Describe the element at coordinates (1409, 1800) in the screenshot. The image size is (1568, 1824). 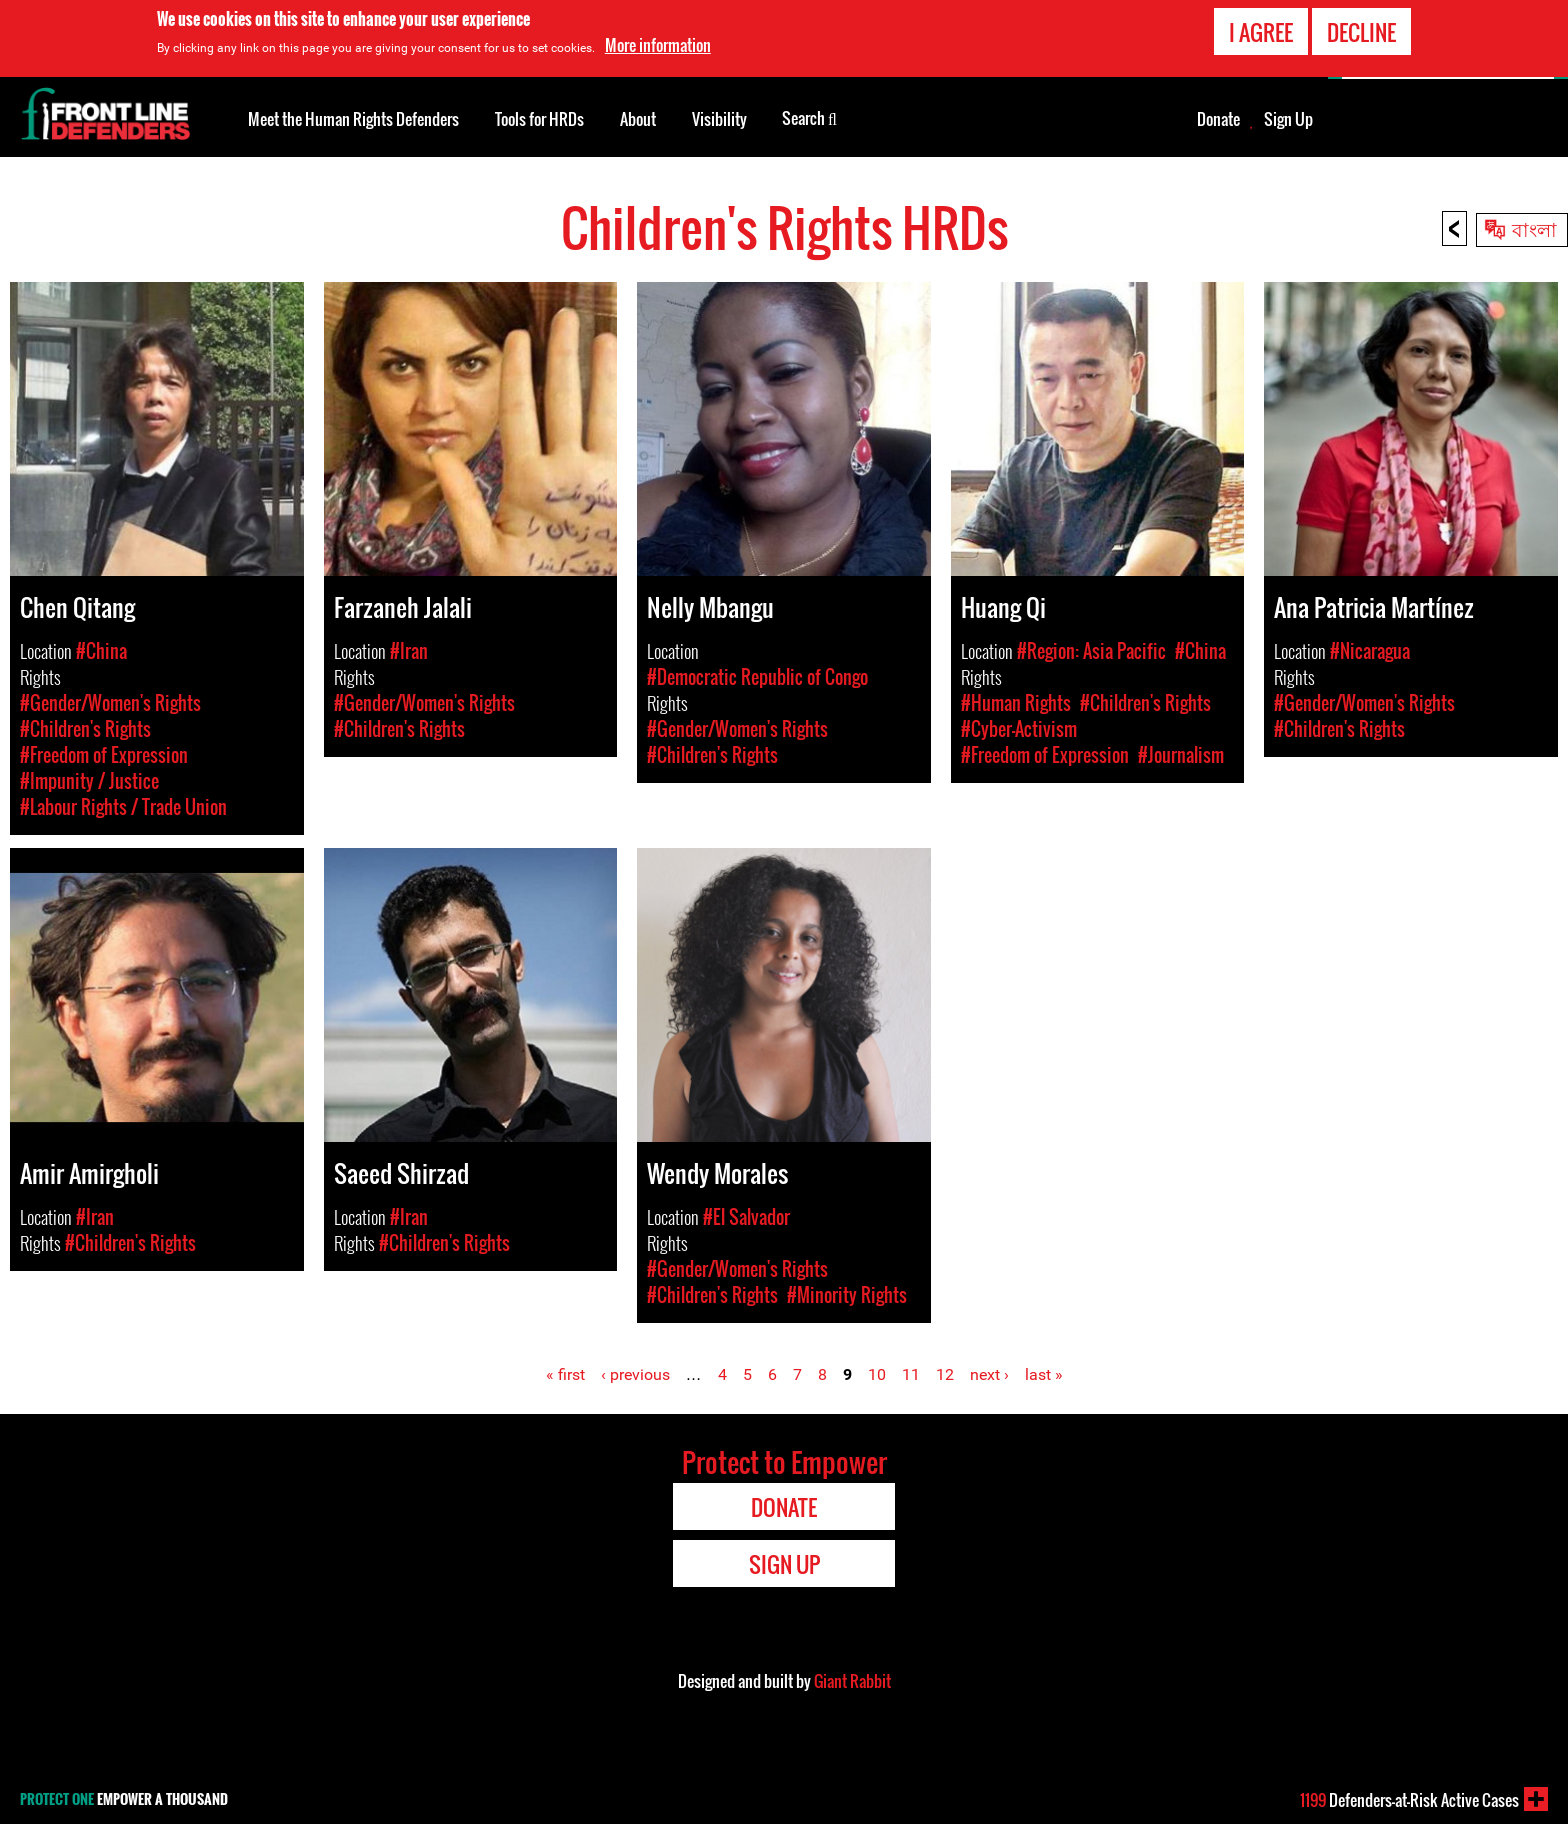
I see `Defenders-at-Risk Active Cases` at that location.